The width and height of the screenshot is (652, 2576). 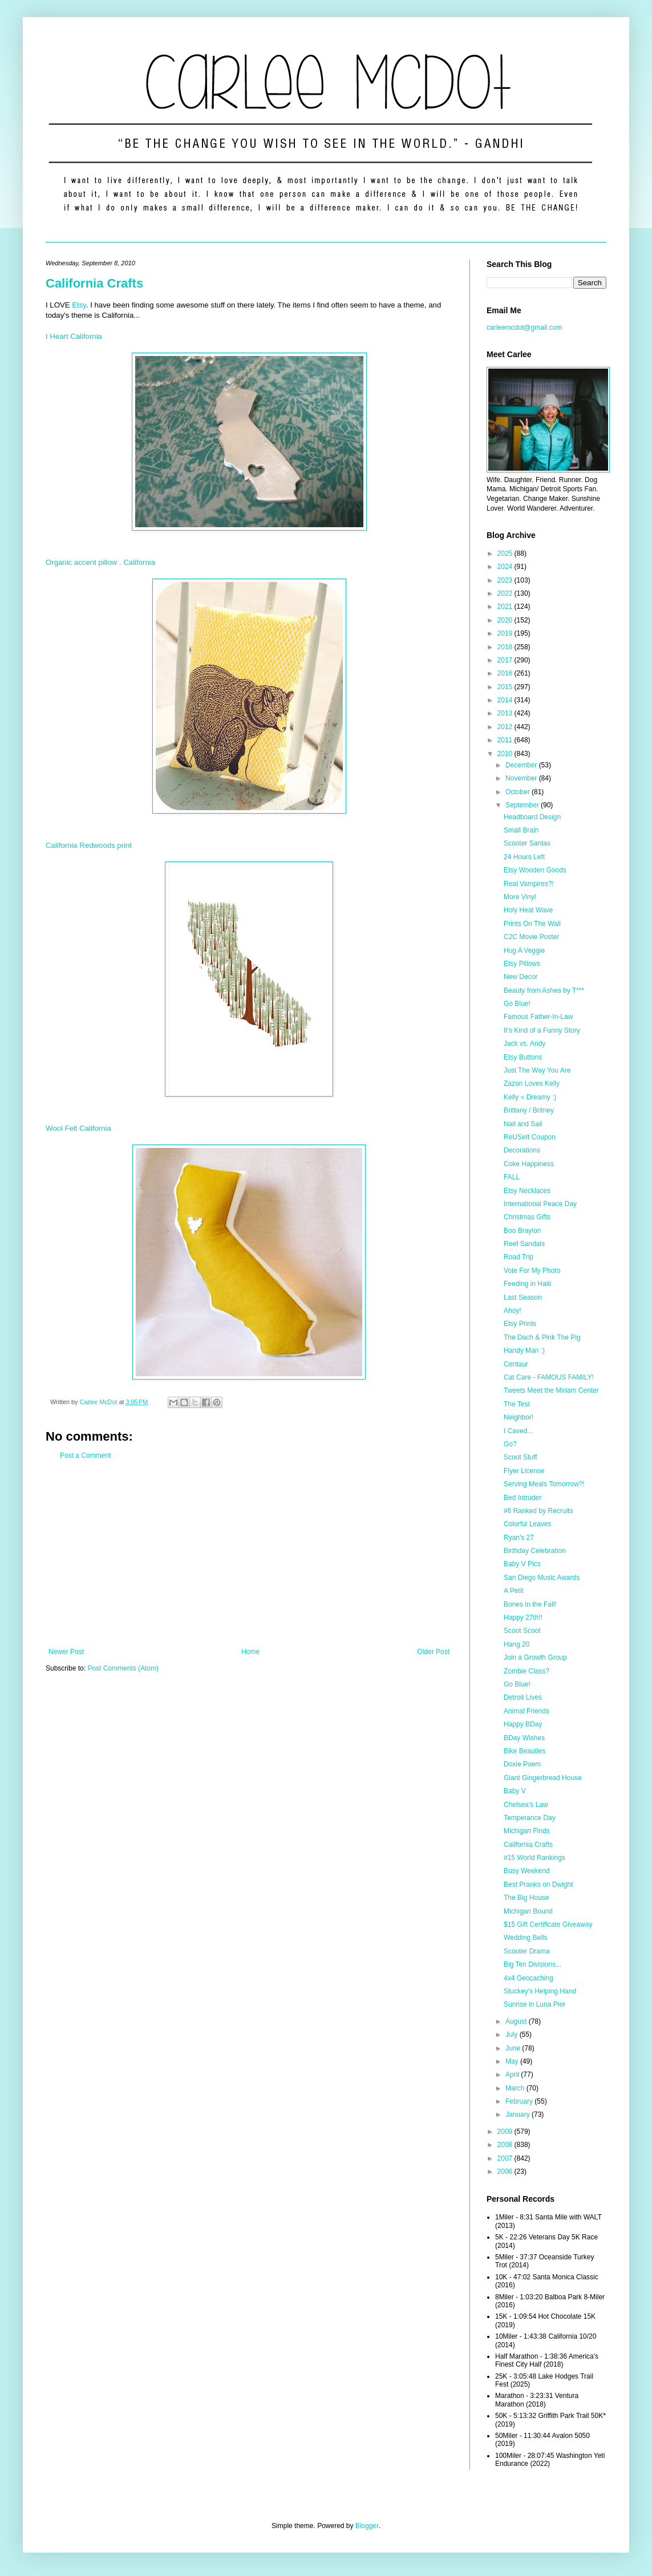 I want to click on Doxie Poem, so click(x=522, y=1764).